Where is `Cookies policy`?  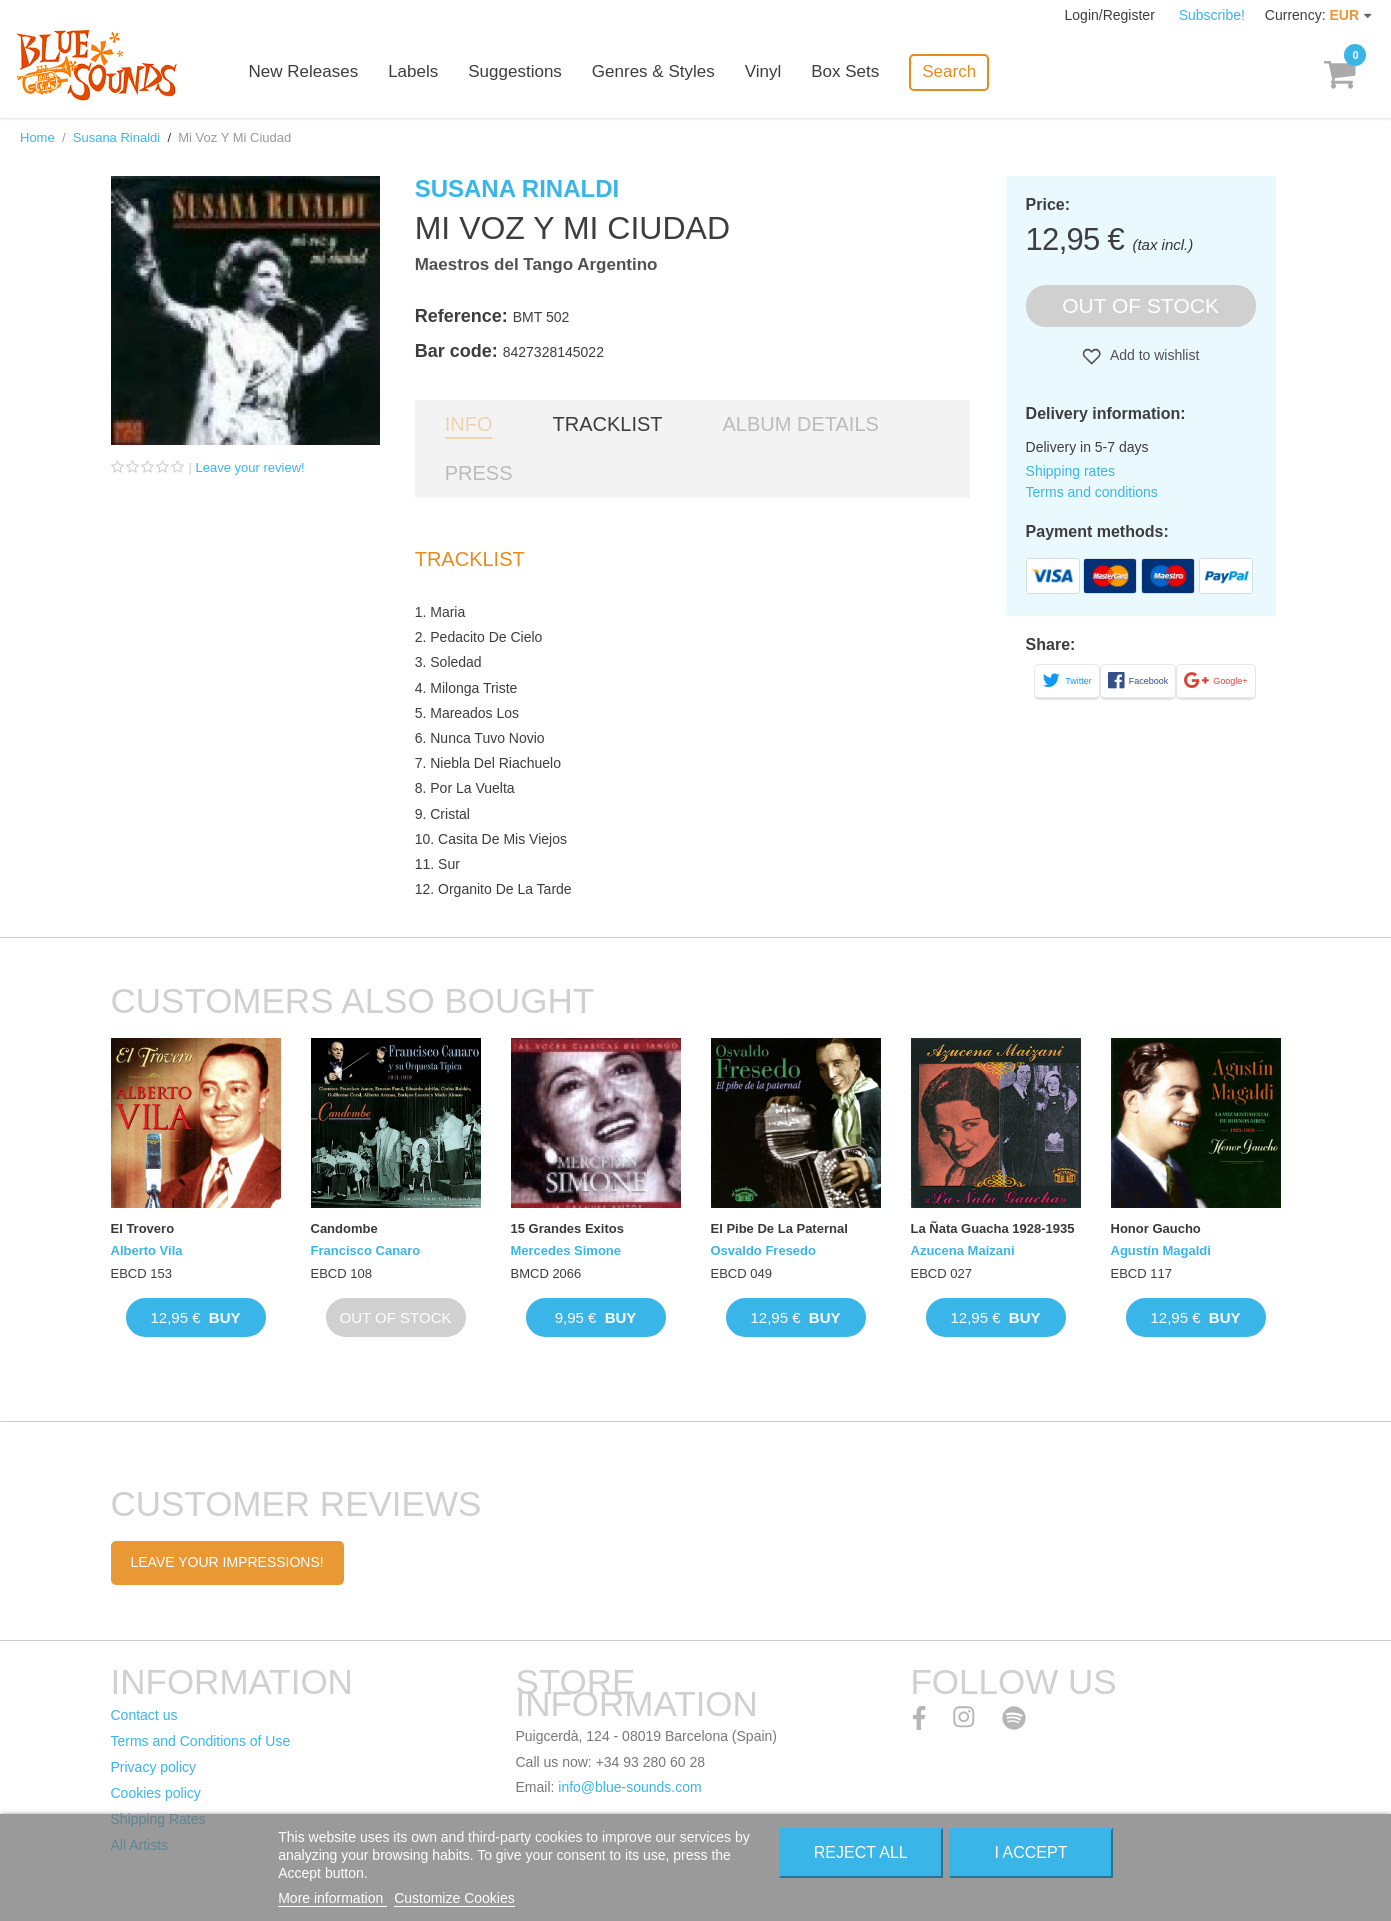
Cookies policy is located at coordinates (156, 1793).